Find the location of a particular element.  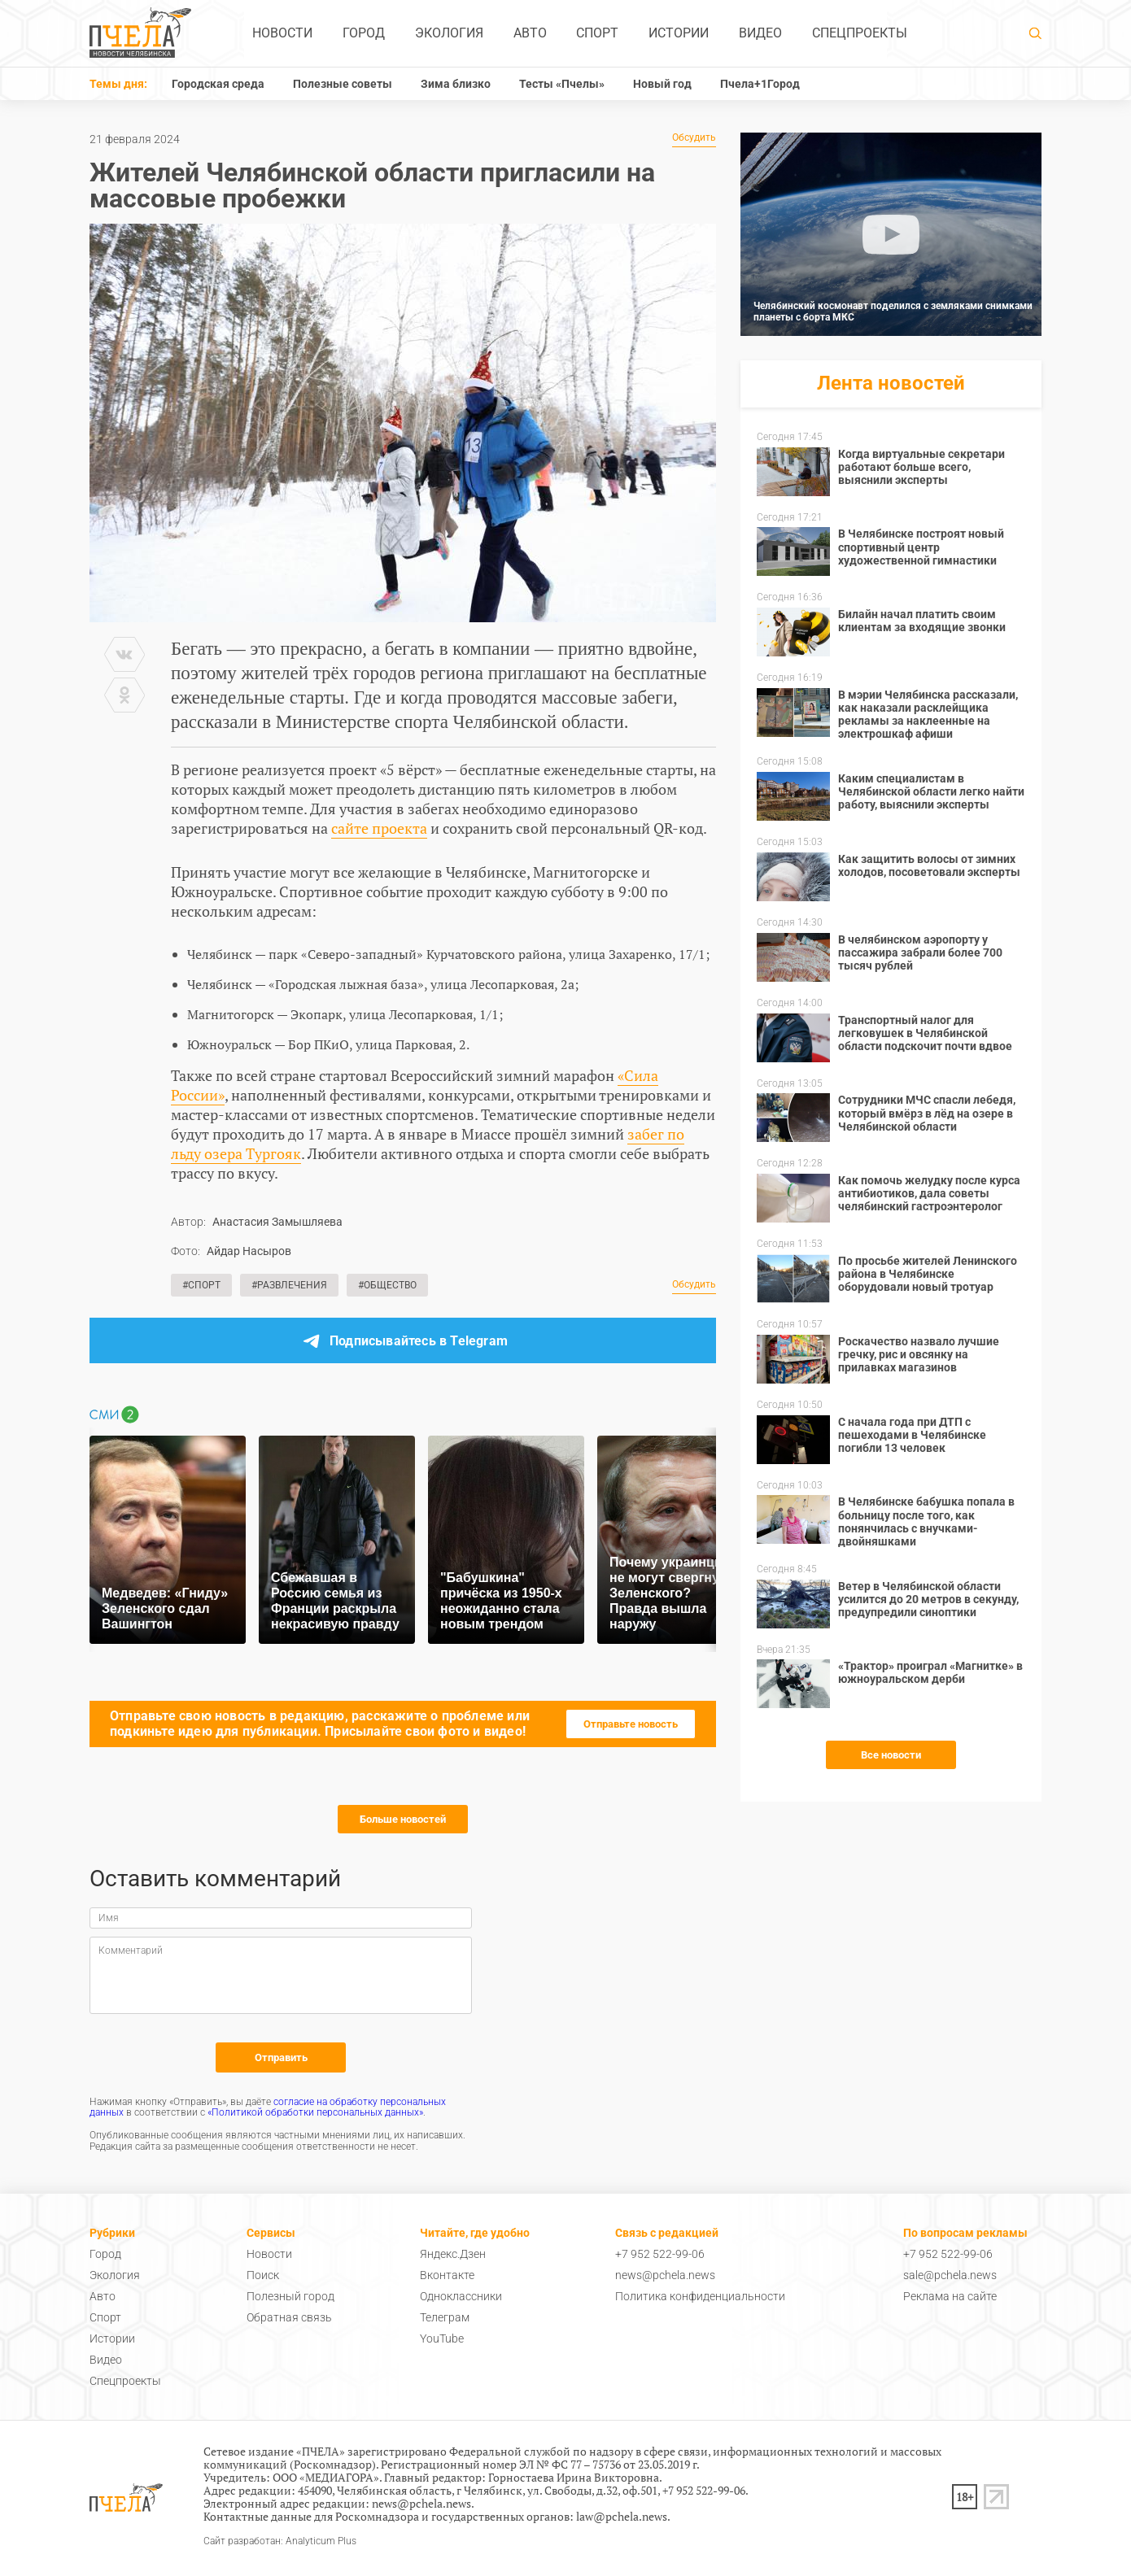

Экология is located at coordinates (449, 33).